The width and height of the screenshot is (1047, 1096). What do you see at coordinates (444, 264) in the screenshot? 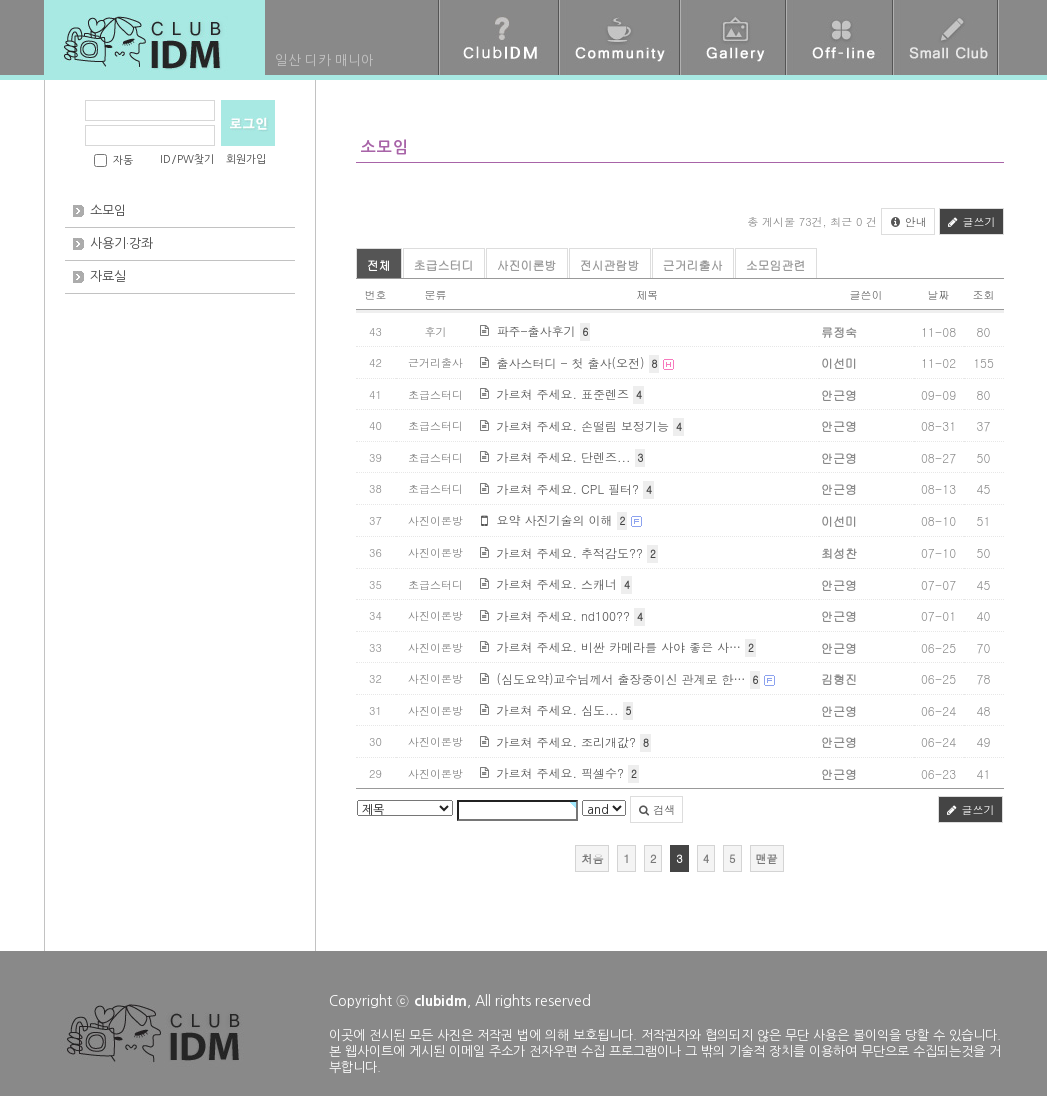
I see `초급스터디` at bounding box center [444, 264].